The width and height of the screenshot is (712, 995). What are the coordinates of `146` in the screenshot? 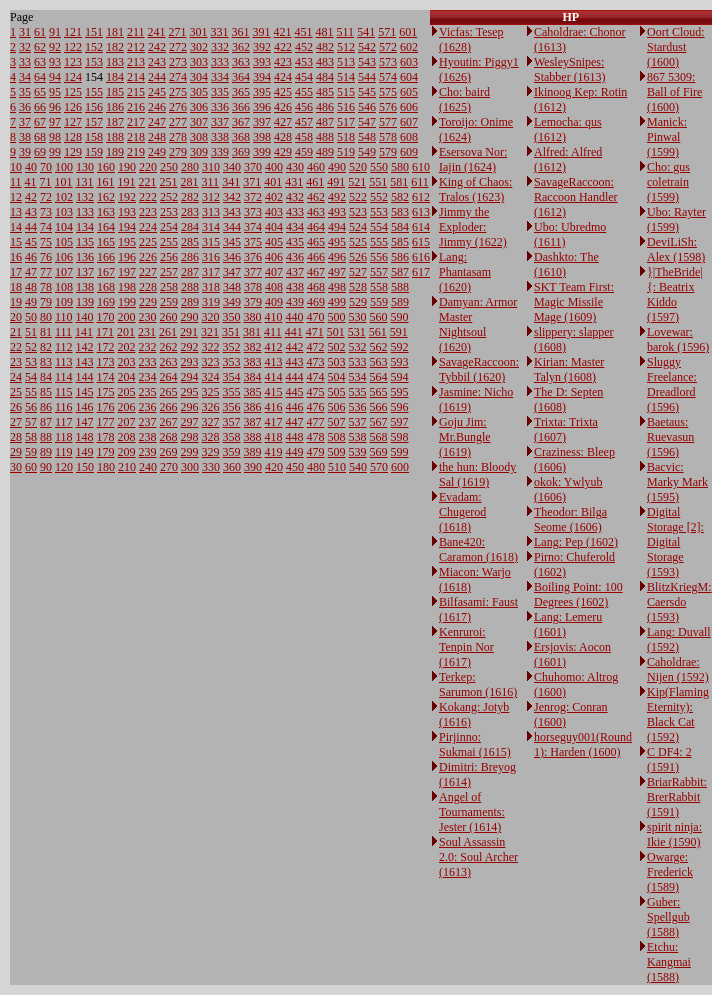 It's located at (85, 407).